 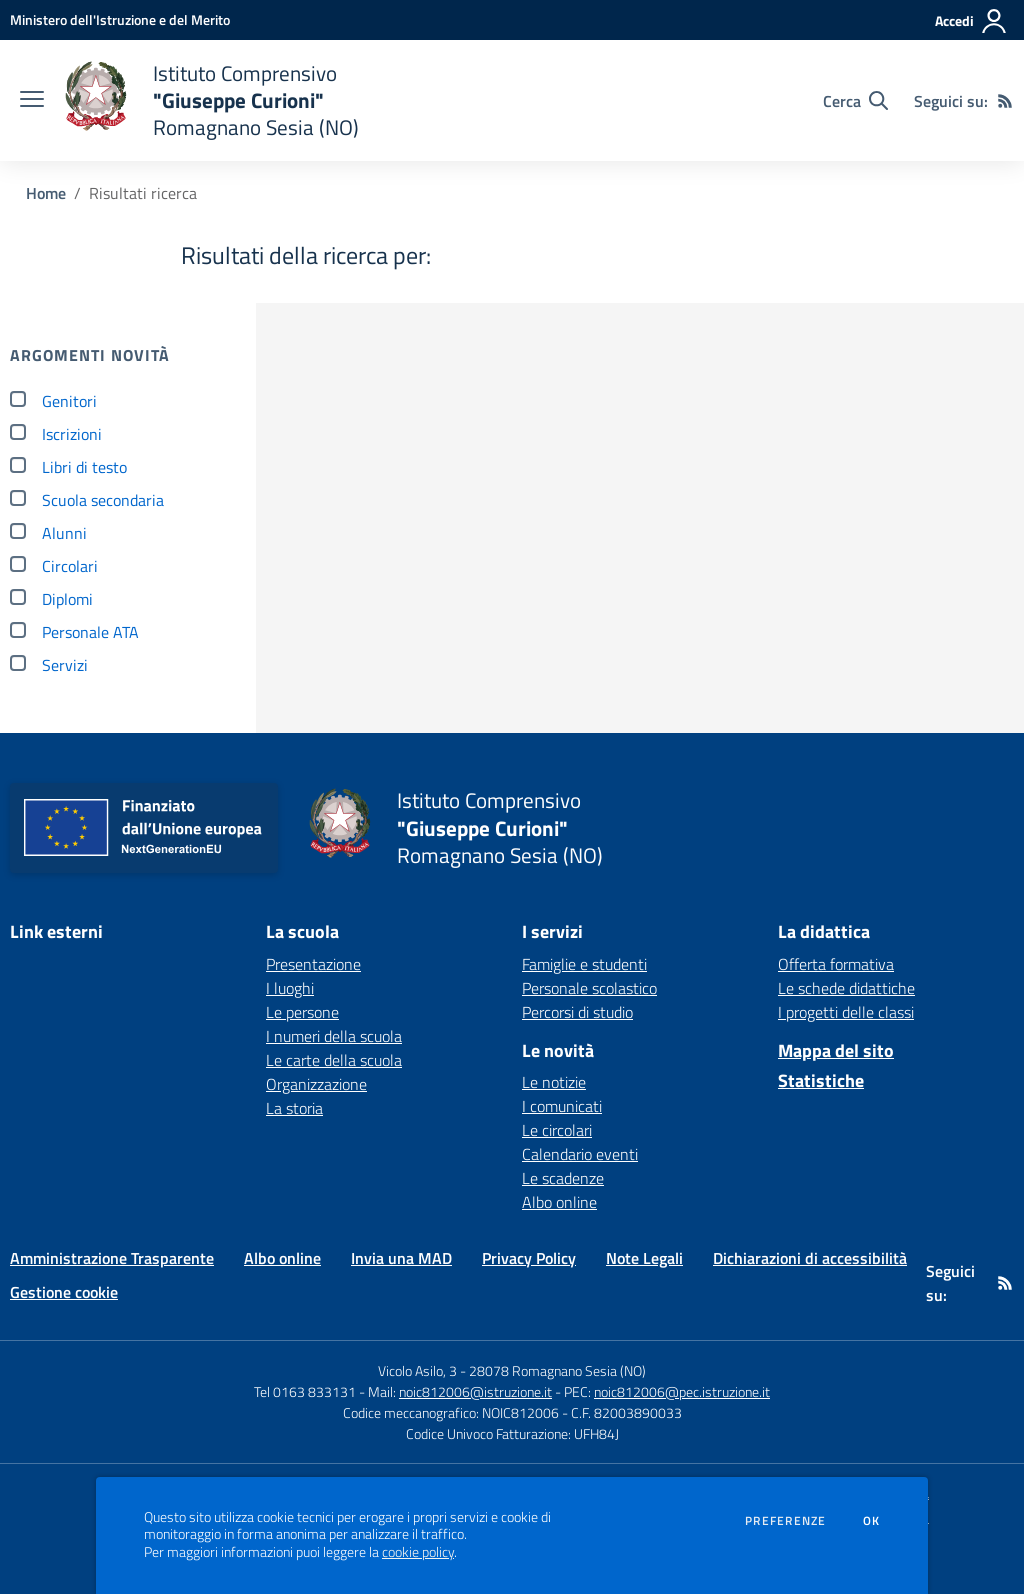 What do you see at coordinates (334, 1036) in the screenshot?
I see `I numeri della scuola` at bounding box center [334, 1036].